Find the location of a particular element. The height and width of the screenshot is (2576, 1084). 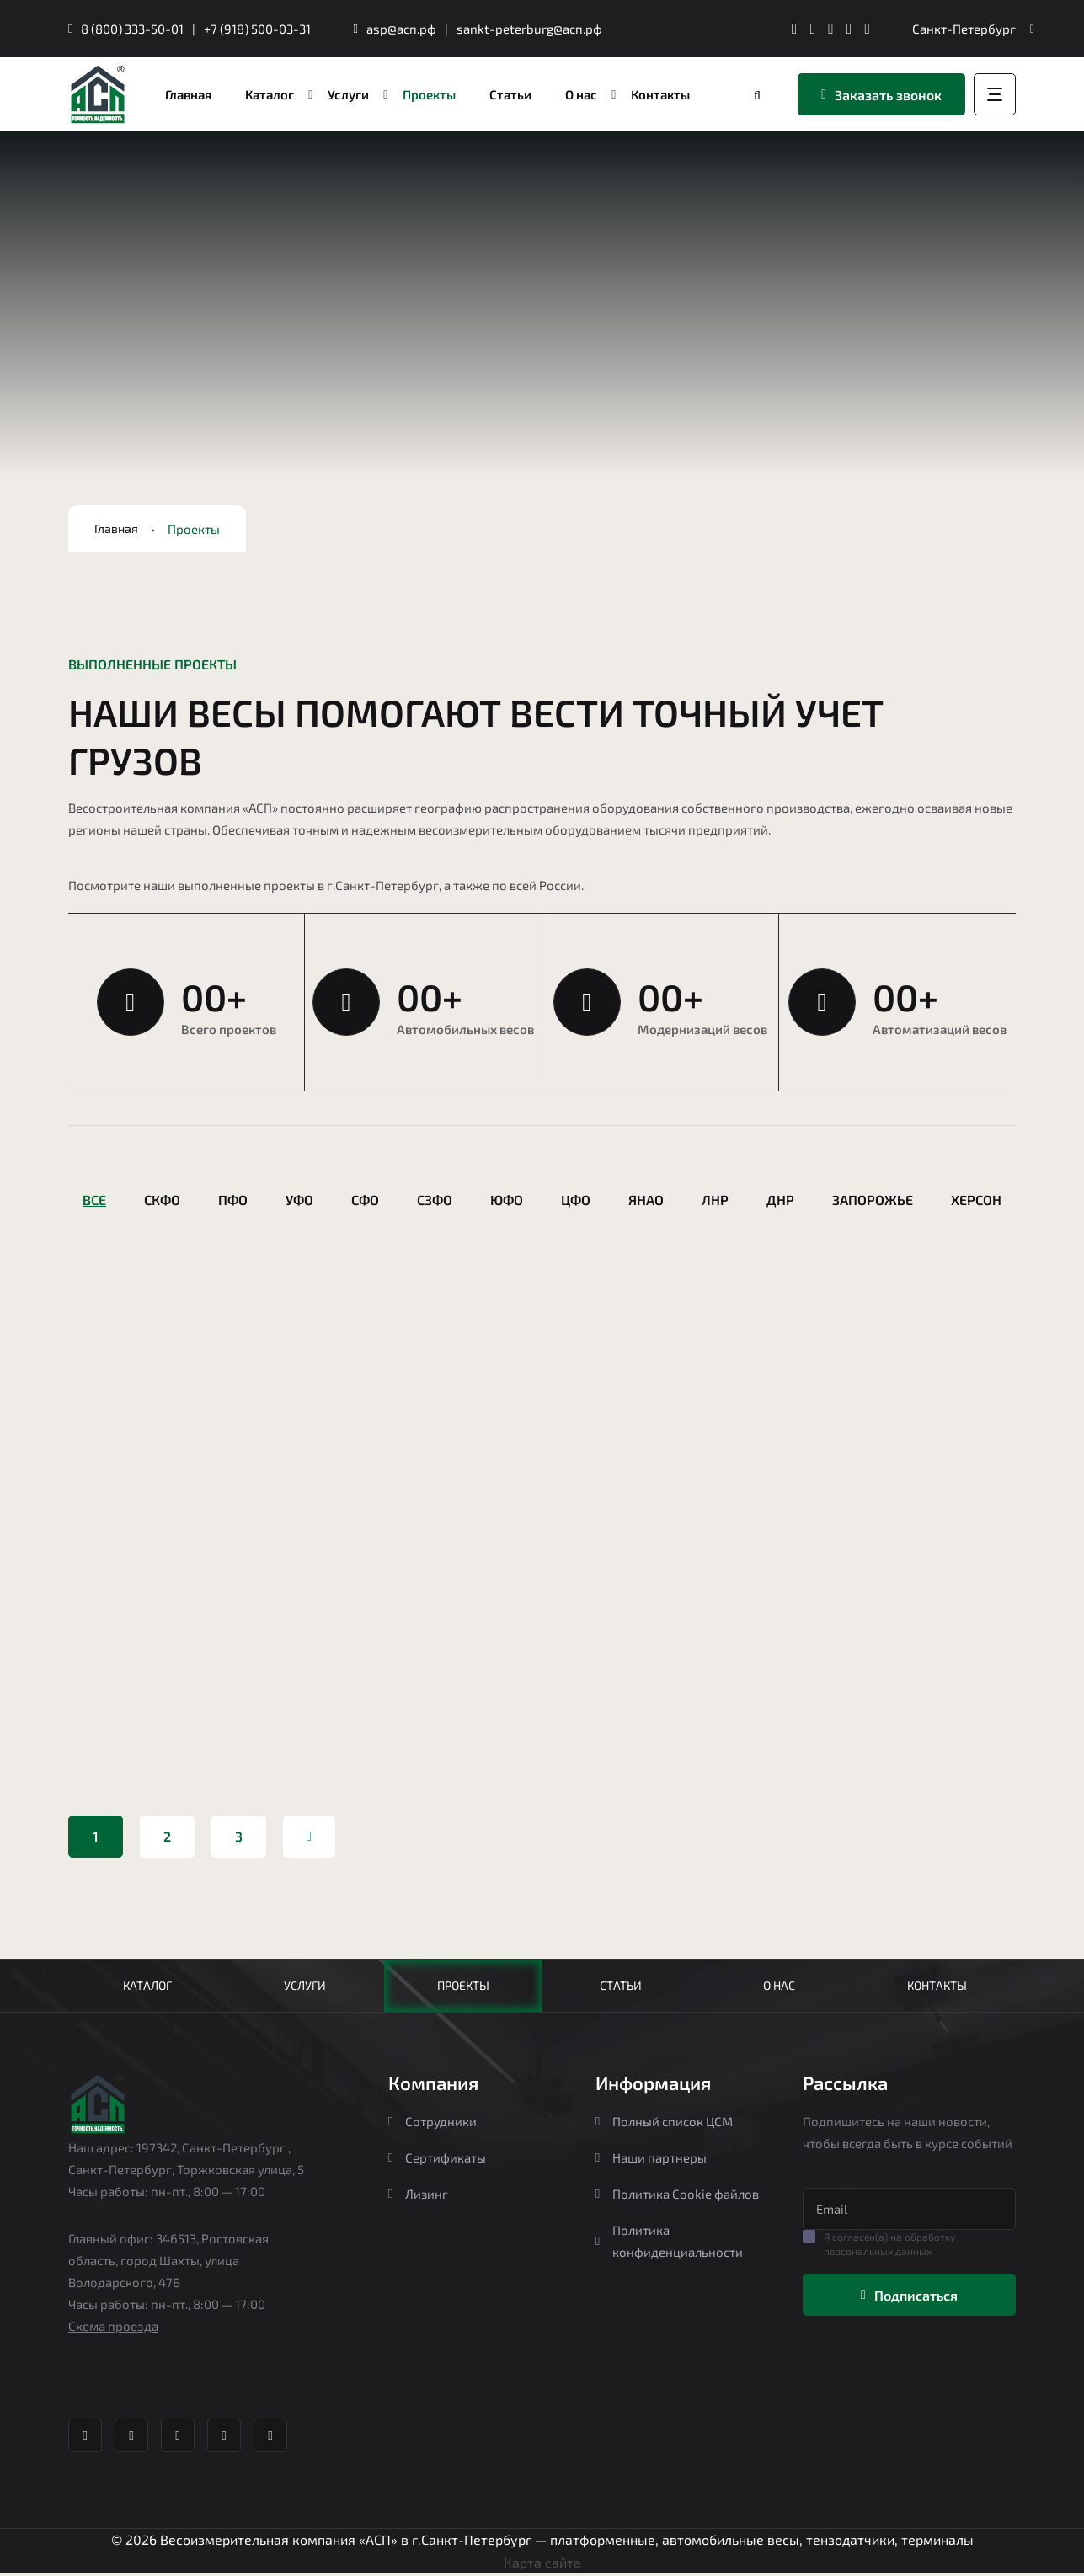

Главная is located at coordinates (117, 528).